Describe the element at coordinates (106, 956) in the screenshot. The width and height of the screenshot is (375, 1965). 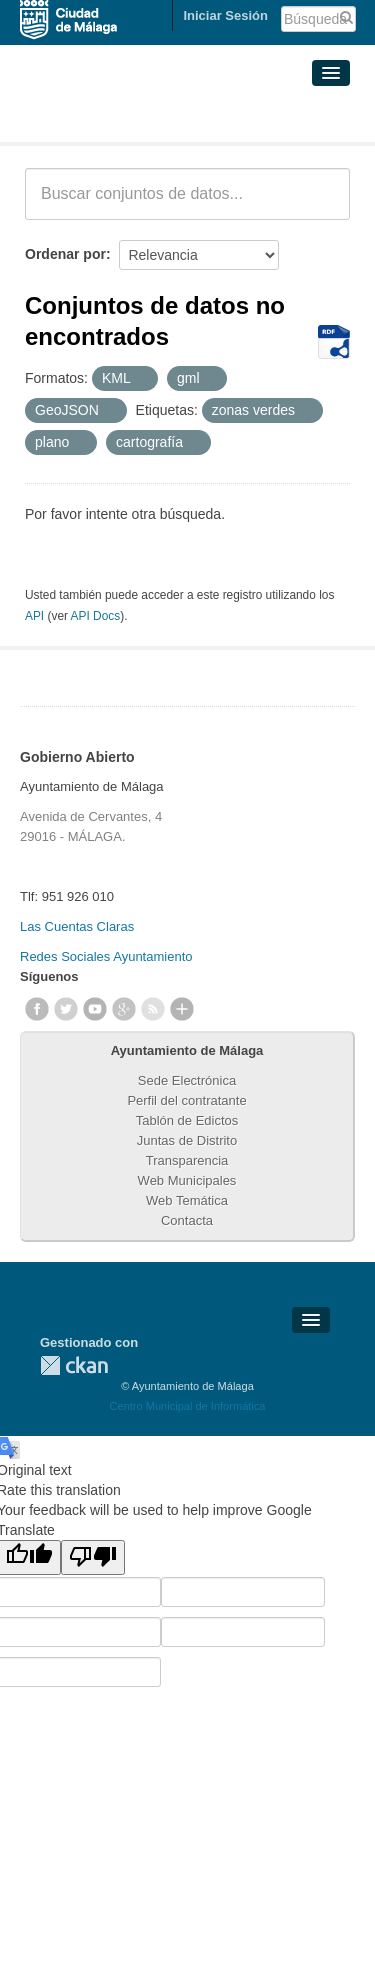
I see `Redes Sociales Ayuntamiento` at that location.